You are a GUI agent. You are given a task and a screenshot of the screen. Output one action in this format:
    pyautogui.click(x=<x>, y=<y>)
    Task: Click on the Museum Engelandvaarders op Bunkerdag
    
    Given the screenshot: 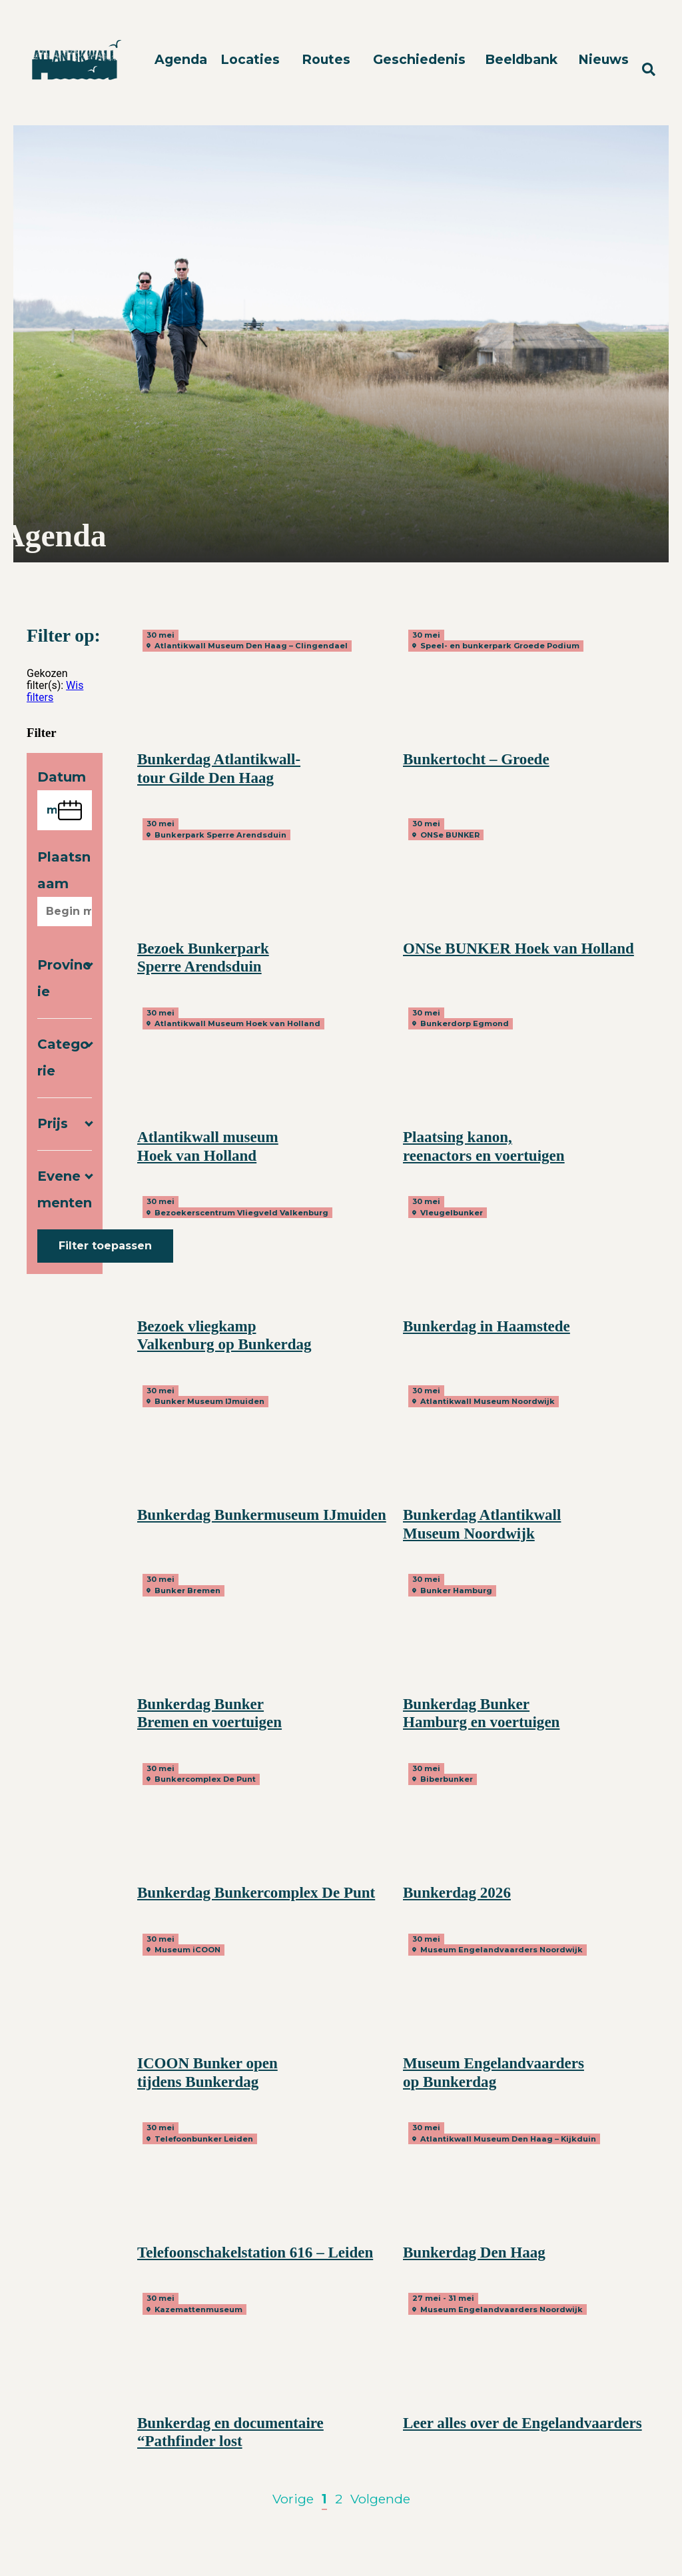 What is the action you would take?
    pyautogui.click(x=493, y=2072)
    